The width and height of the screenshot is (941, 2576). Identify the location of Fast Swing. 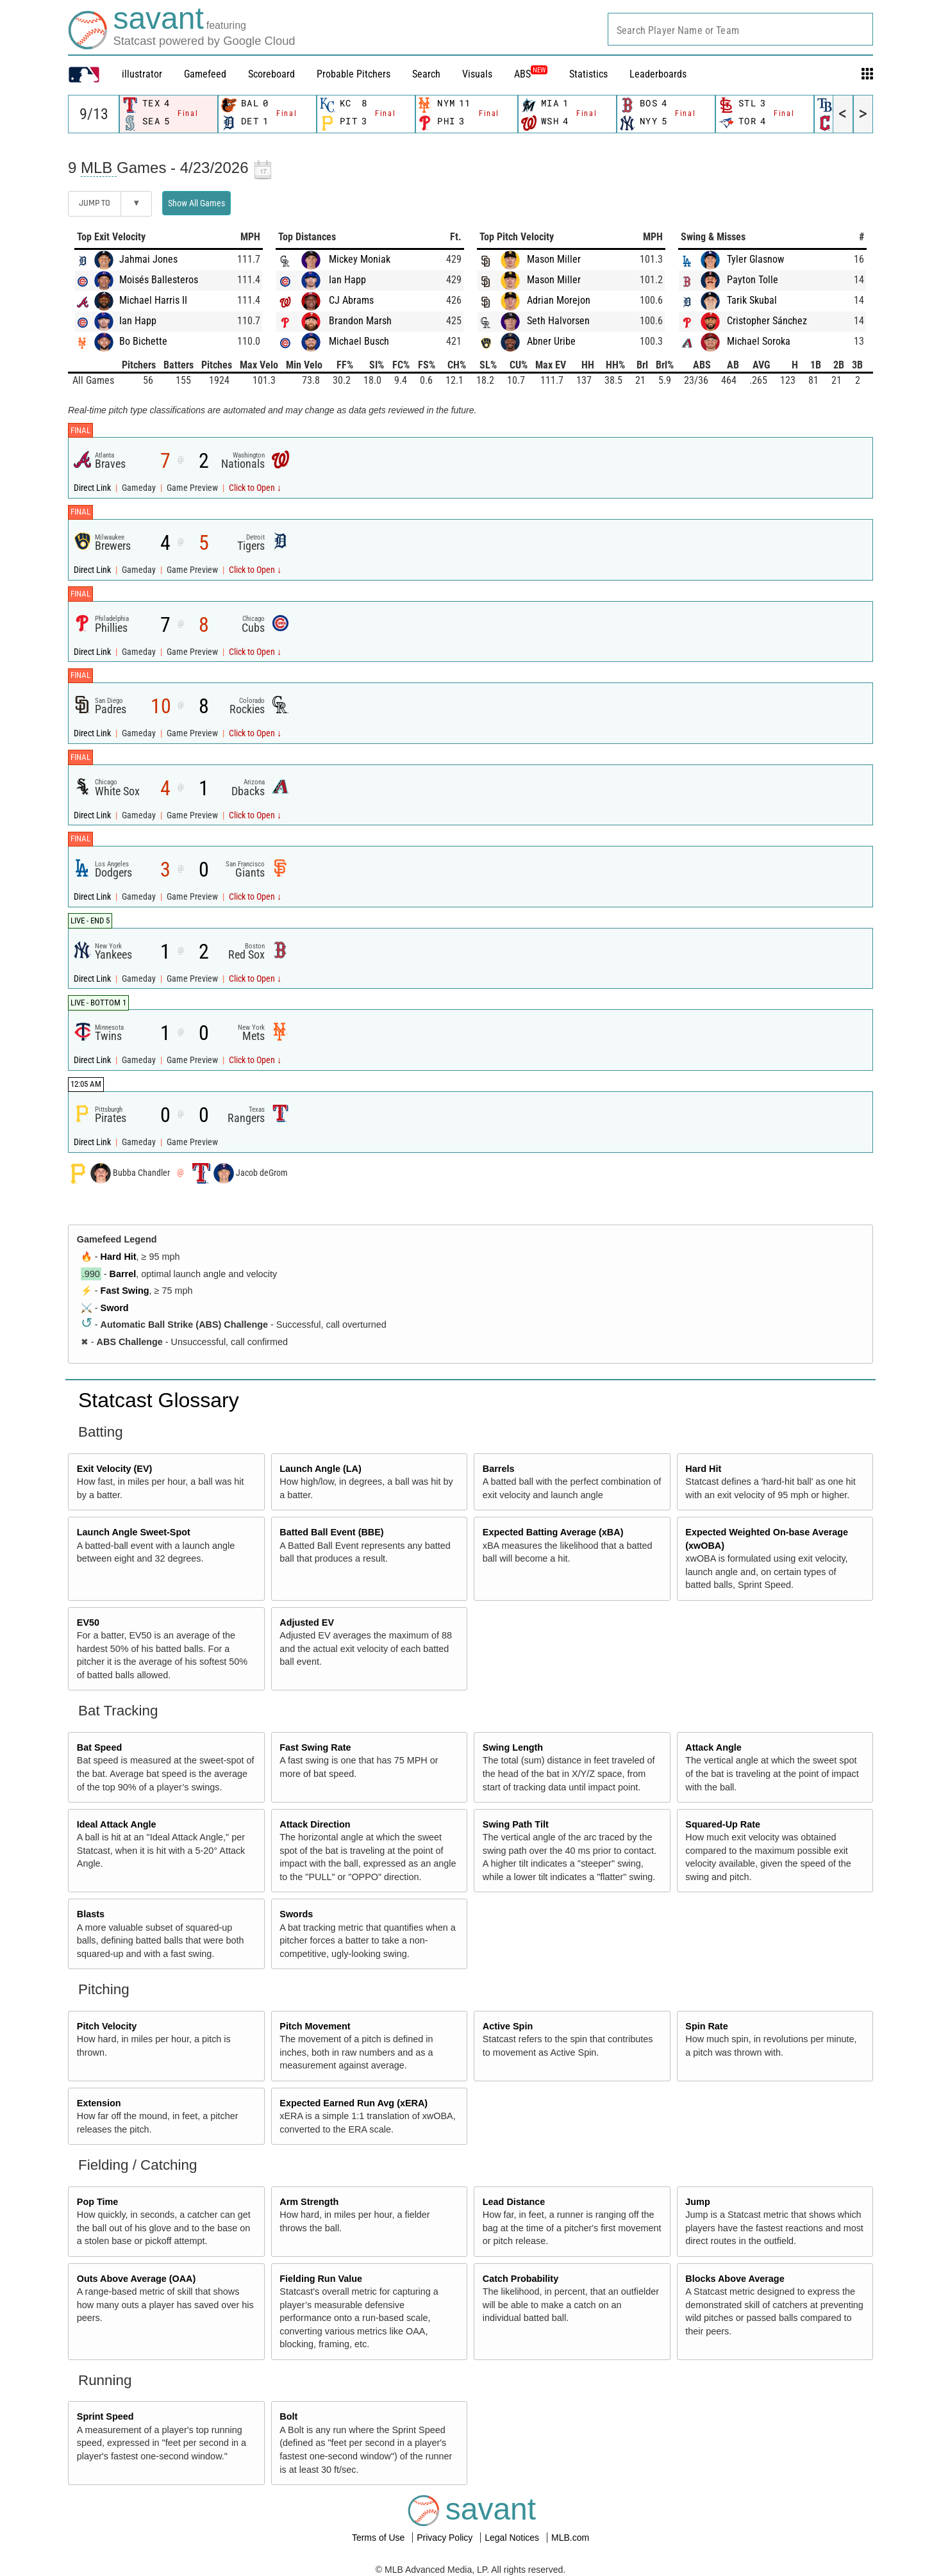
(125, 1290).